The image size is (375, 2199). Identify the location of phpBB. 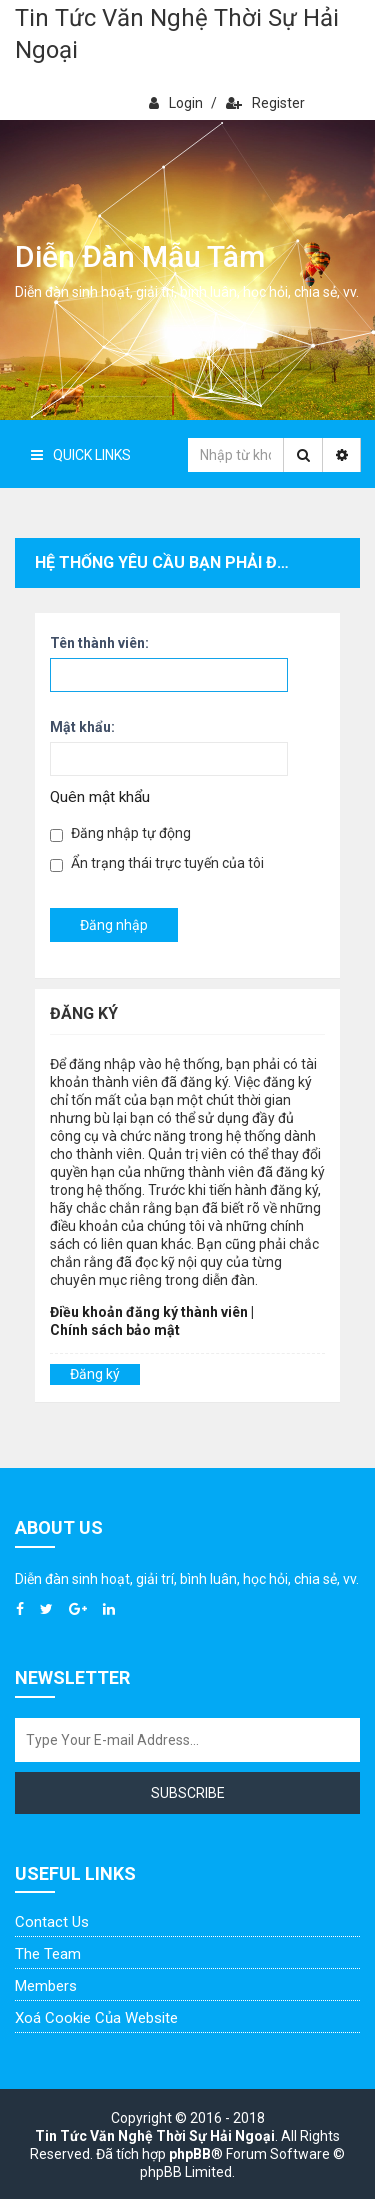
(190, 2154).